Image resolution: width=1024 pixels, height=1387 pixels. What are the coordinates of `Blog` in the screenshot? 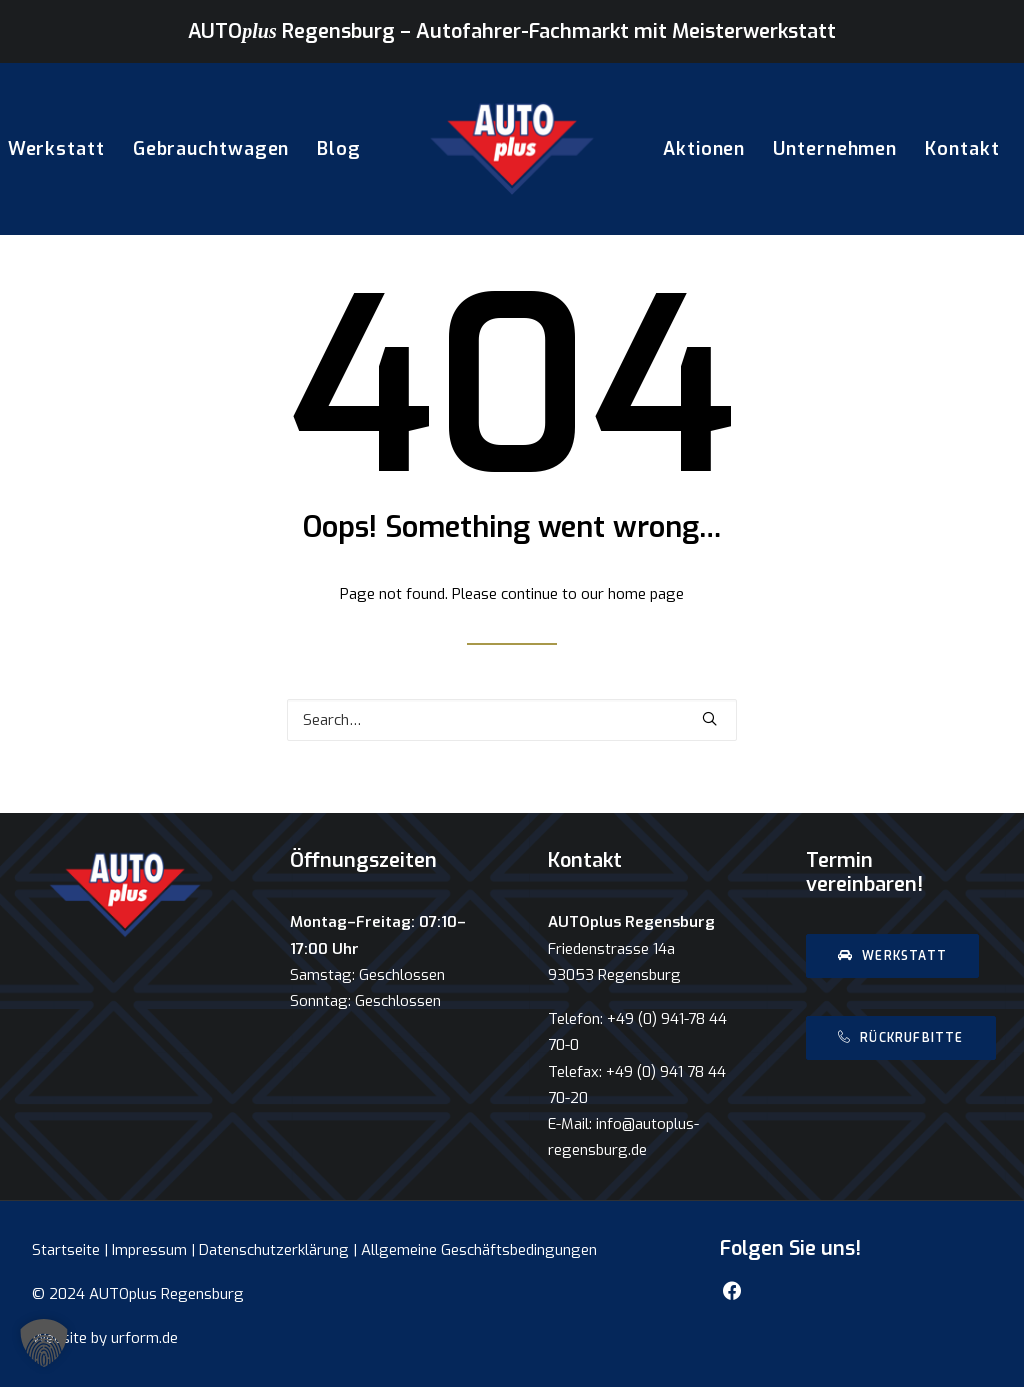 It's located at (339, 149).